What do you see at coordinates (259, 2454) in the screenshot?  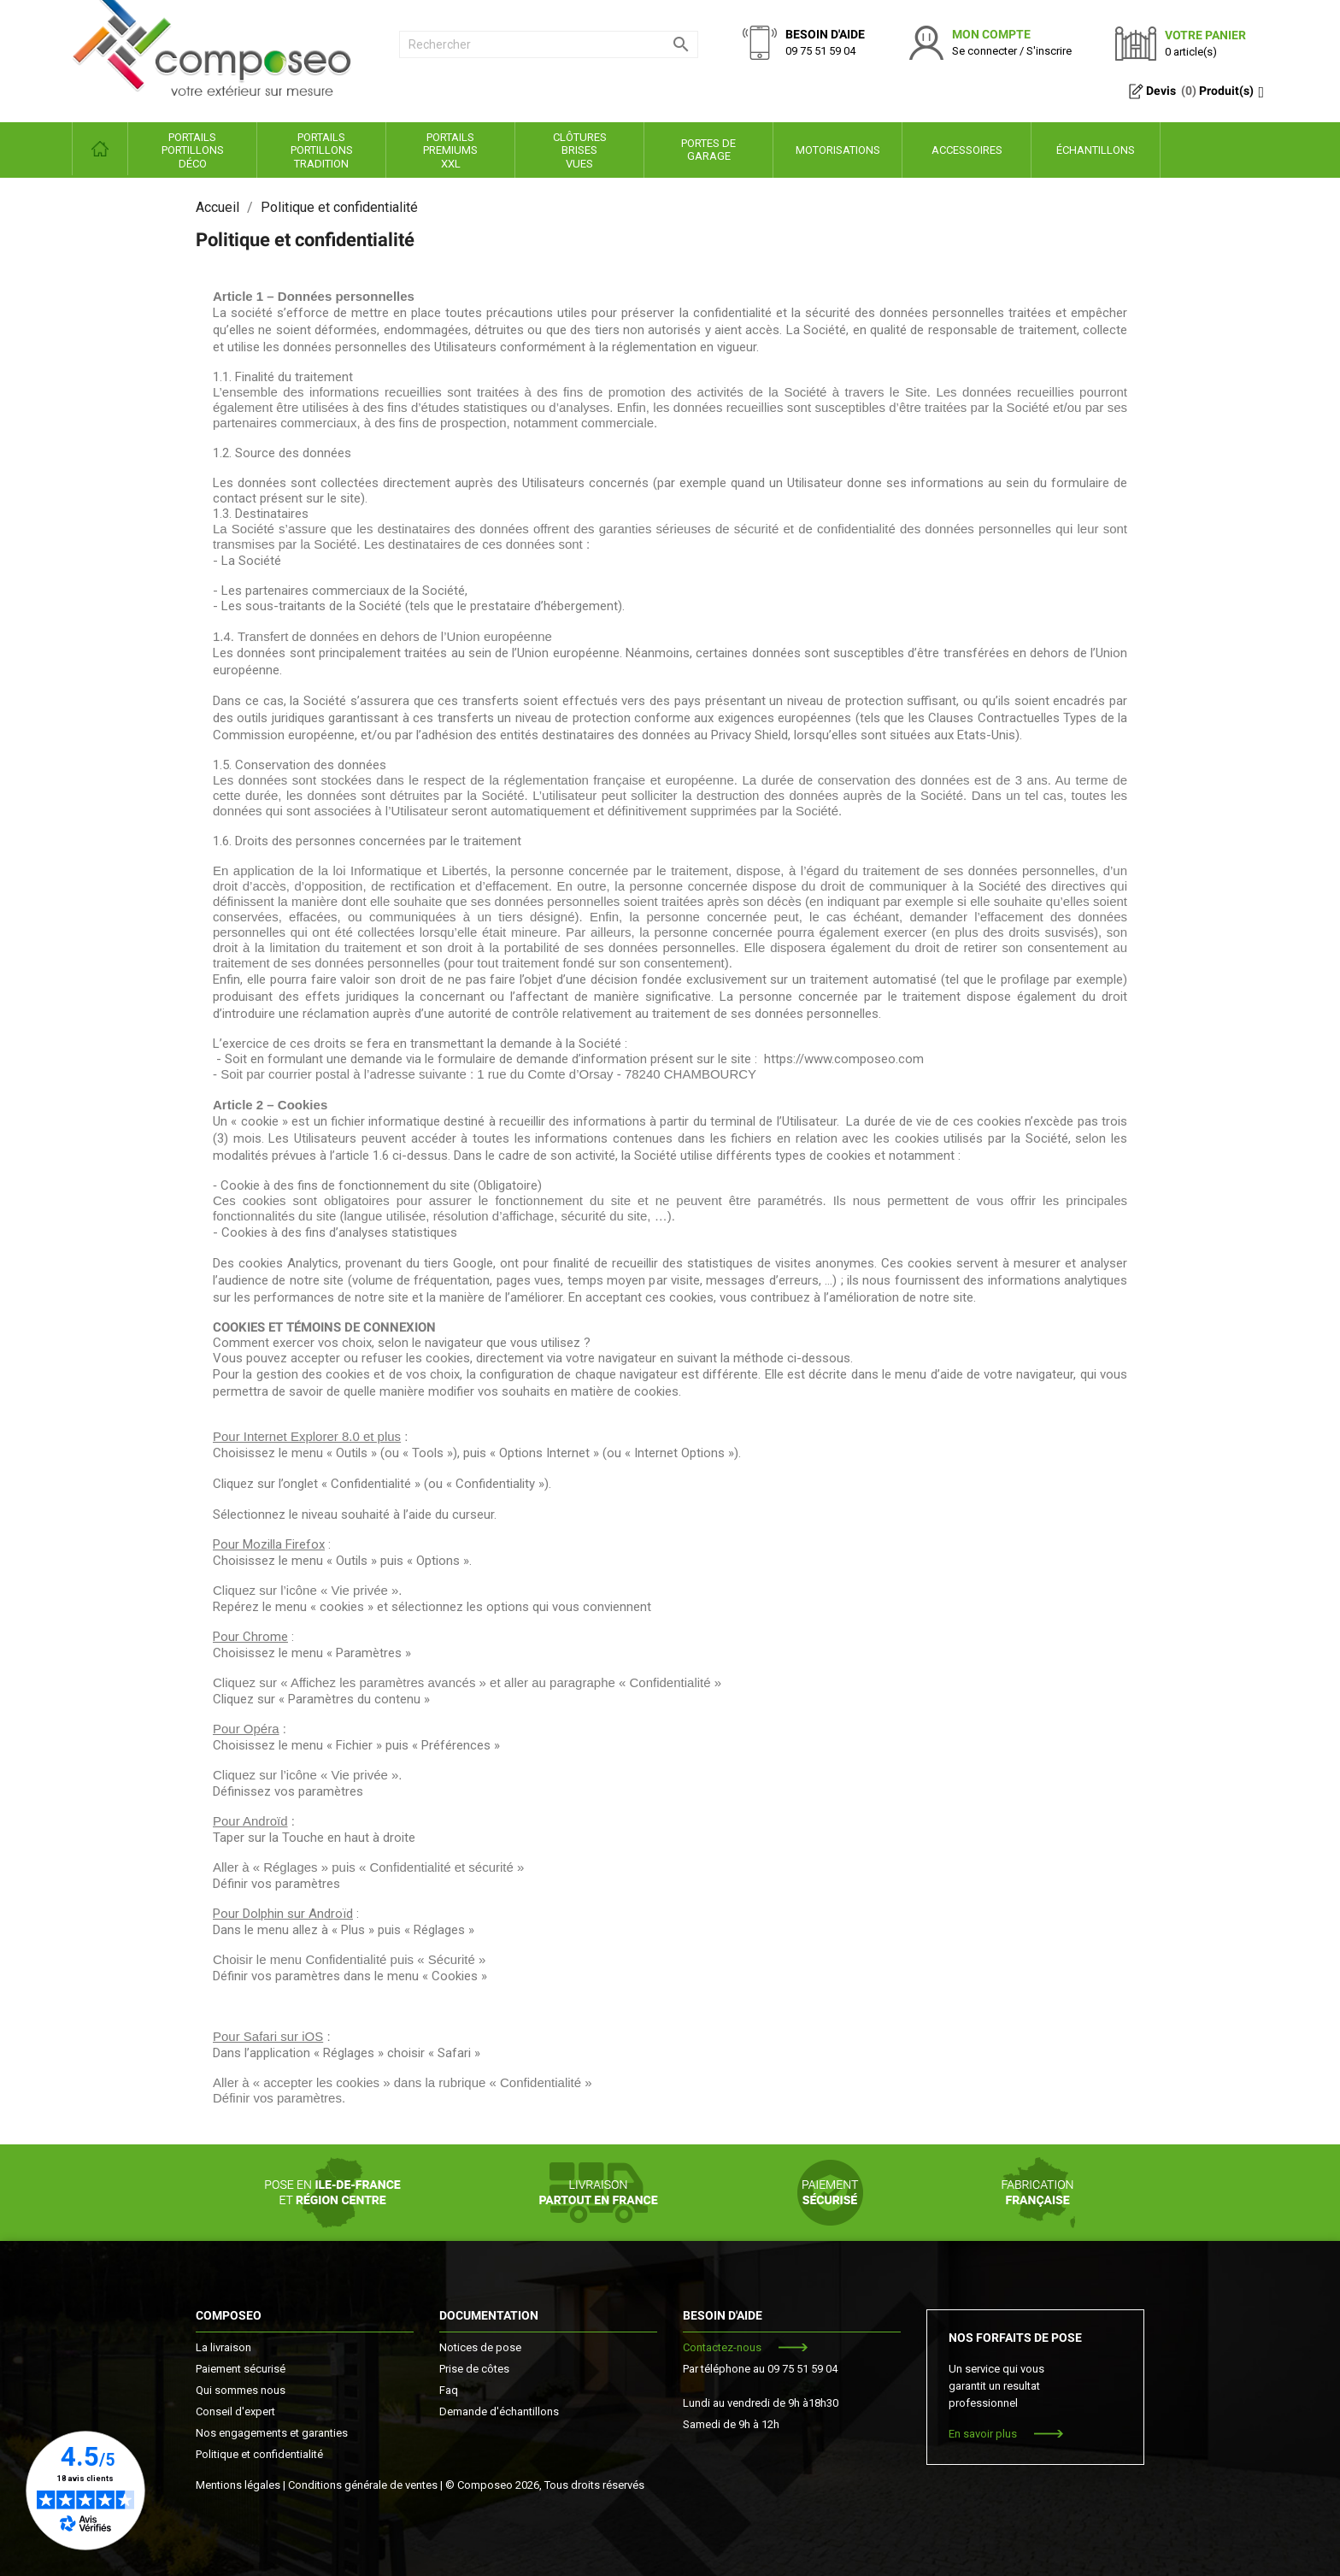 I see `Politique et confidentialité` at bounding box center [259, 2454].